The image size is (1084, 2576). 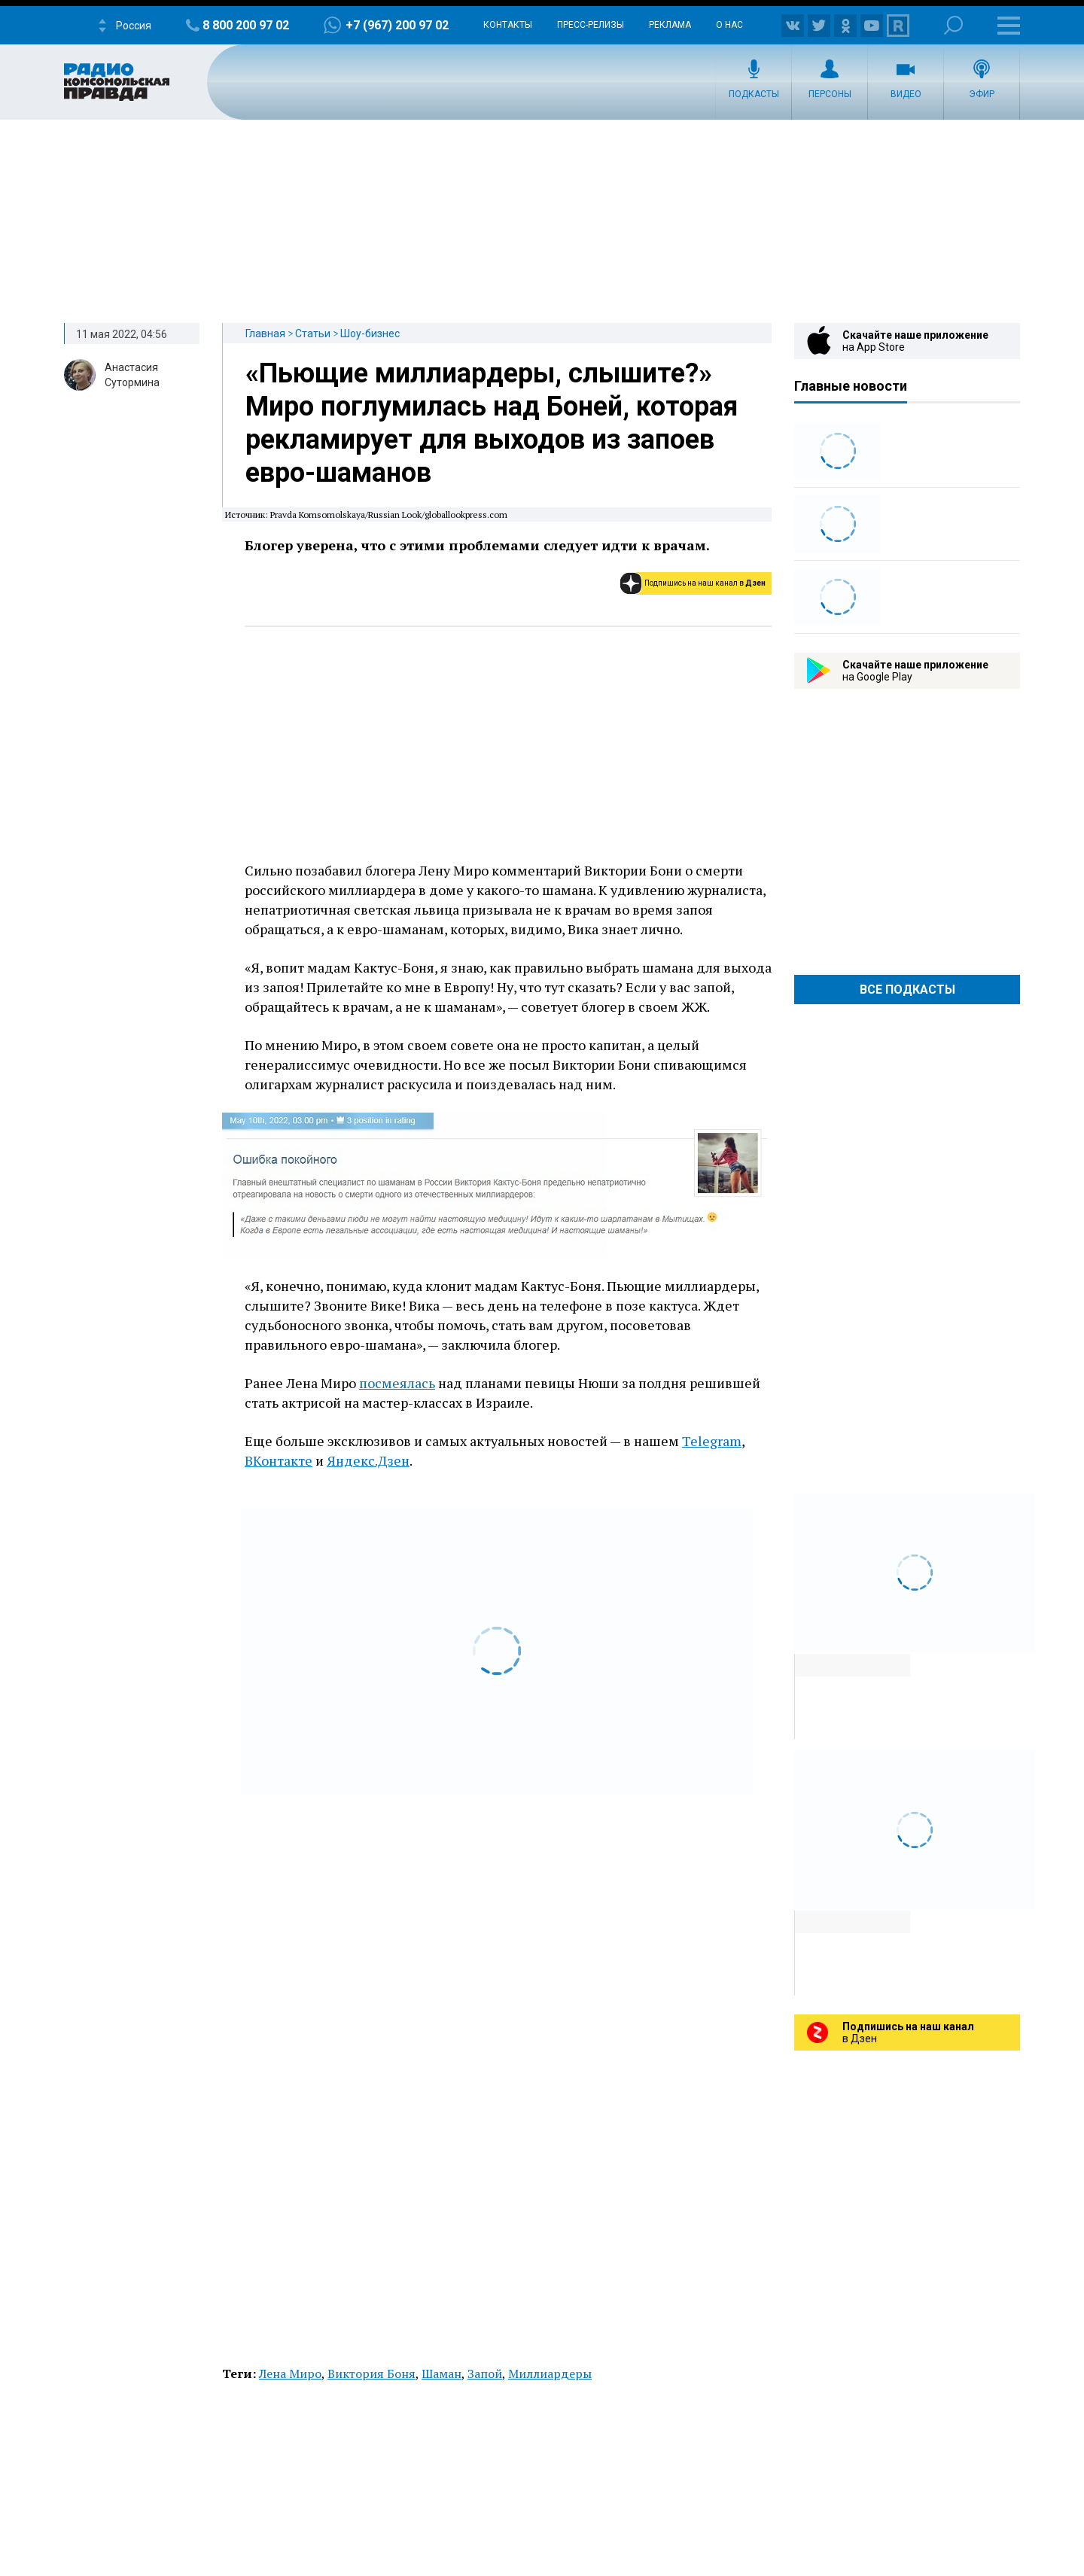 What do you see at coordinates (754, 94) in the screenshot?
I see `Подкасты` at bounding box center [754, 94].